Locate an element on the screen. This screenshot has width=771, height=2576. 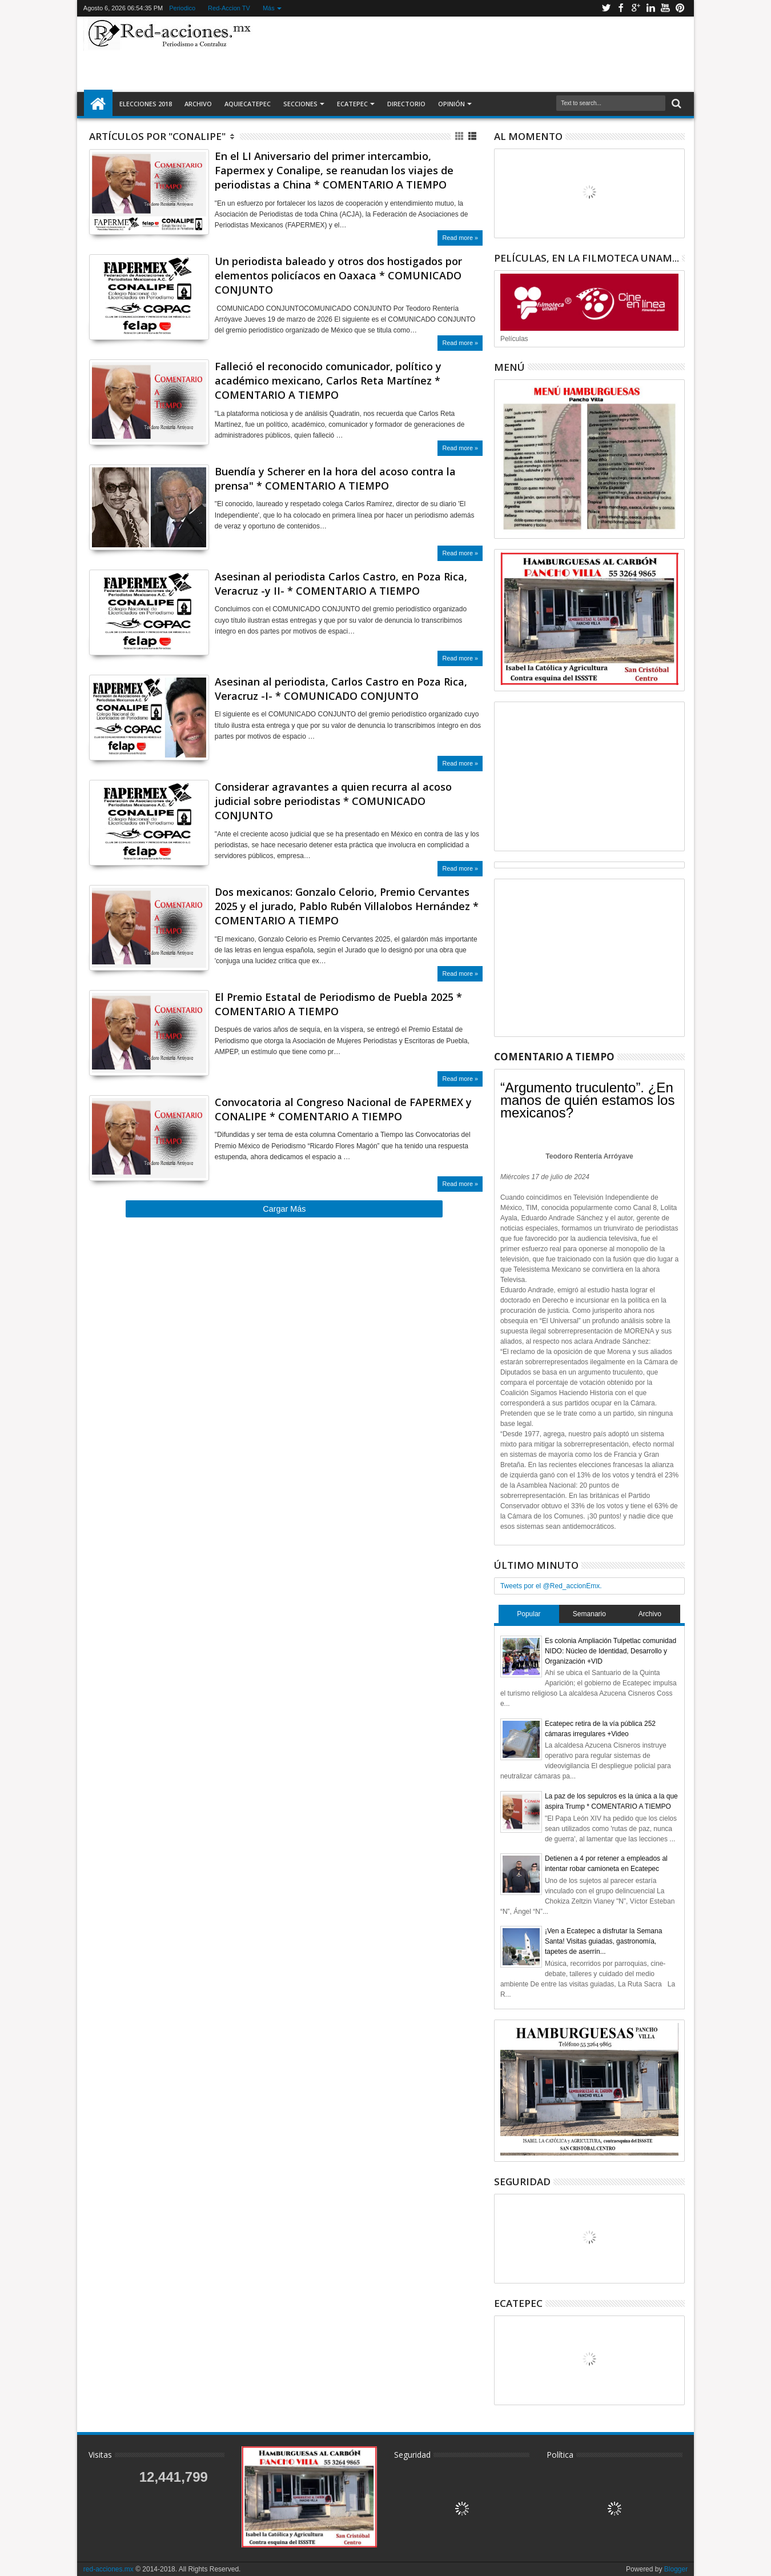
Falleció el reconocido comunicador, político y académico mexicano, Carlos Reta Martínez * COMENTARIO A TIEMPO is located at coordinates (328, 380).